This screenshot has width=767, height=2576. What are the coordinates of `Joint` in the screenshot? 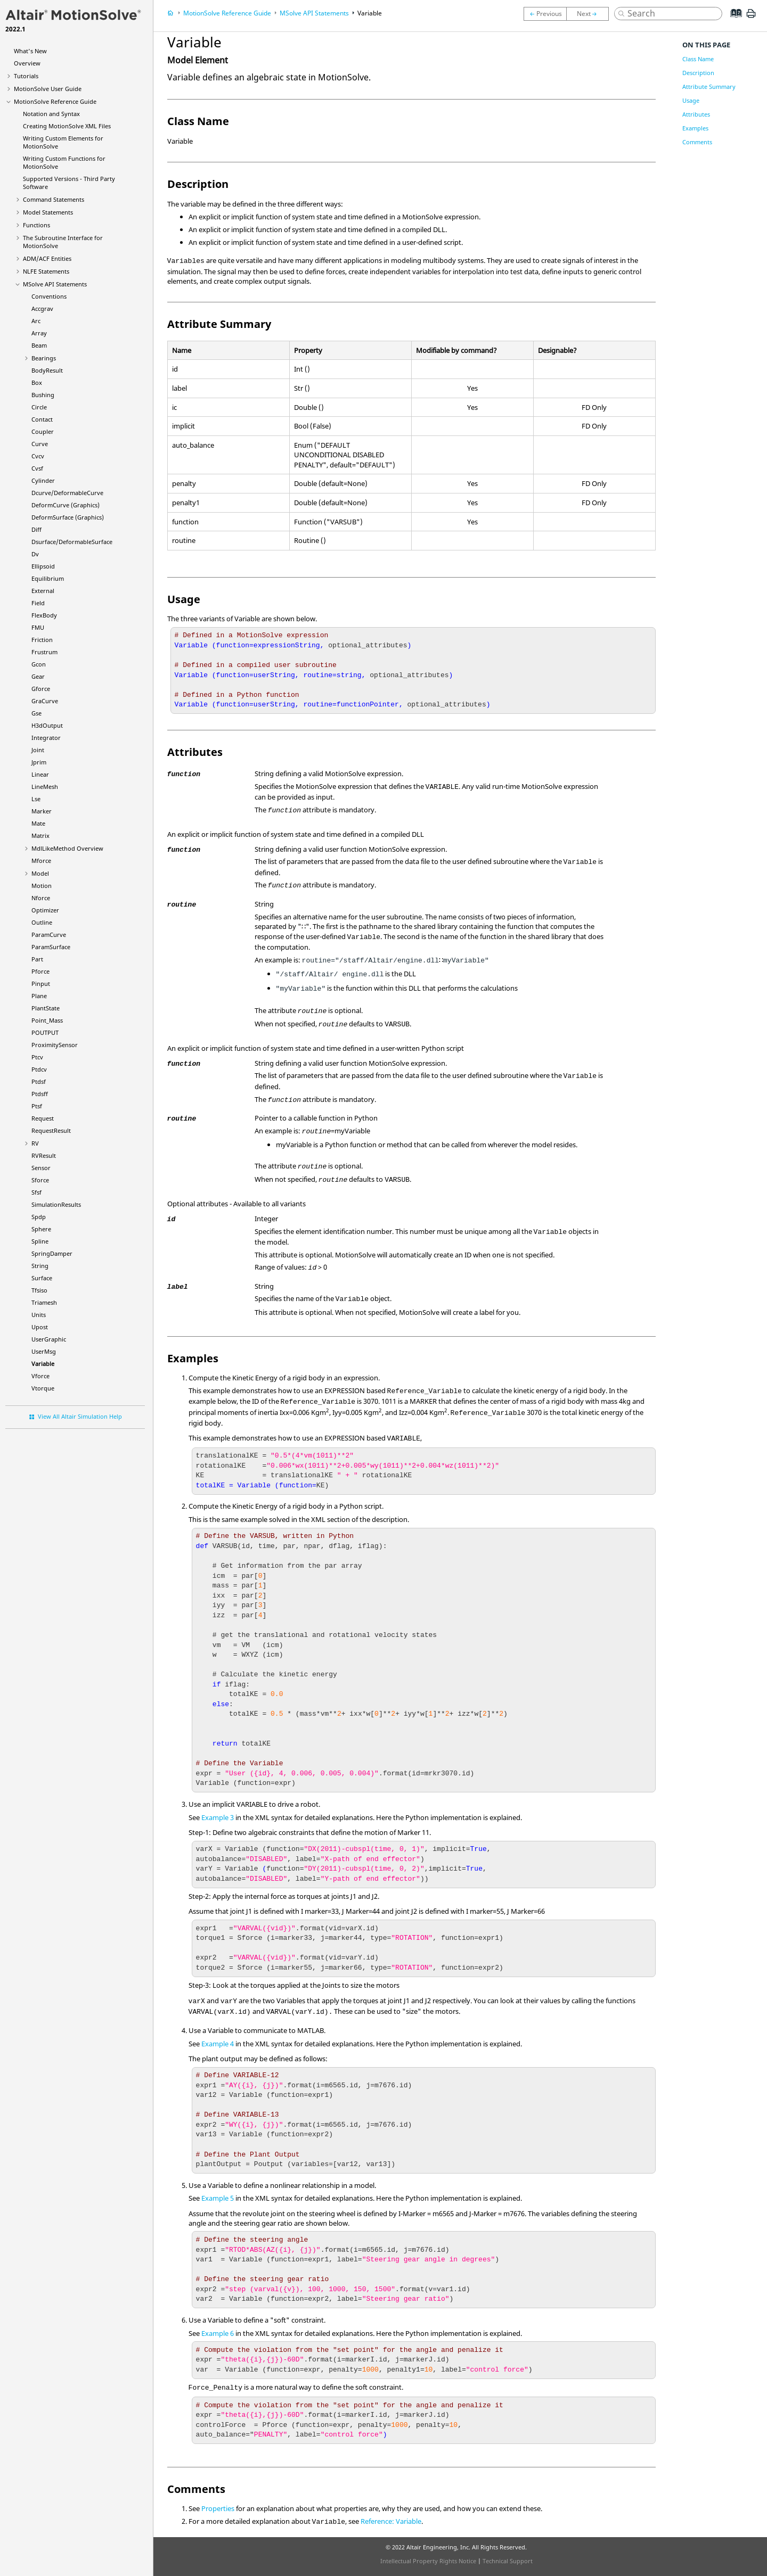 It's located at (37, 750).